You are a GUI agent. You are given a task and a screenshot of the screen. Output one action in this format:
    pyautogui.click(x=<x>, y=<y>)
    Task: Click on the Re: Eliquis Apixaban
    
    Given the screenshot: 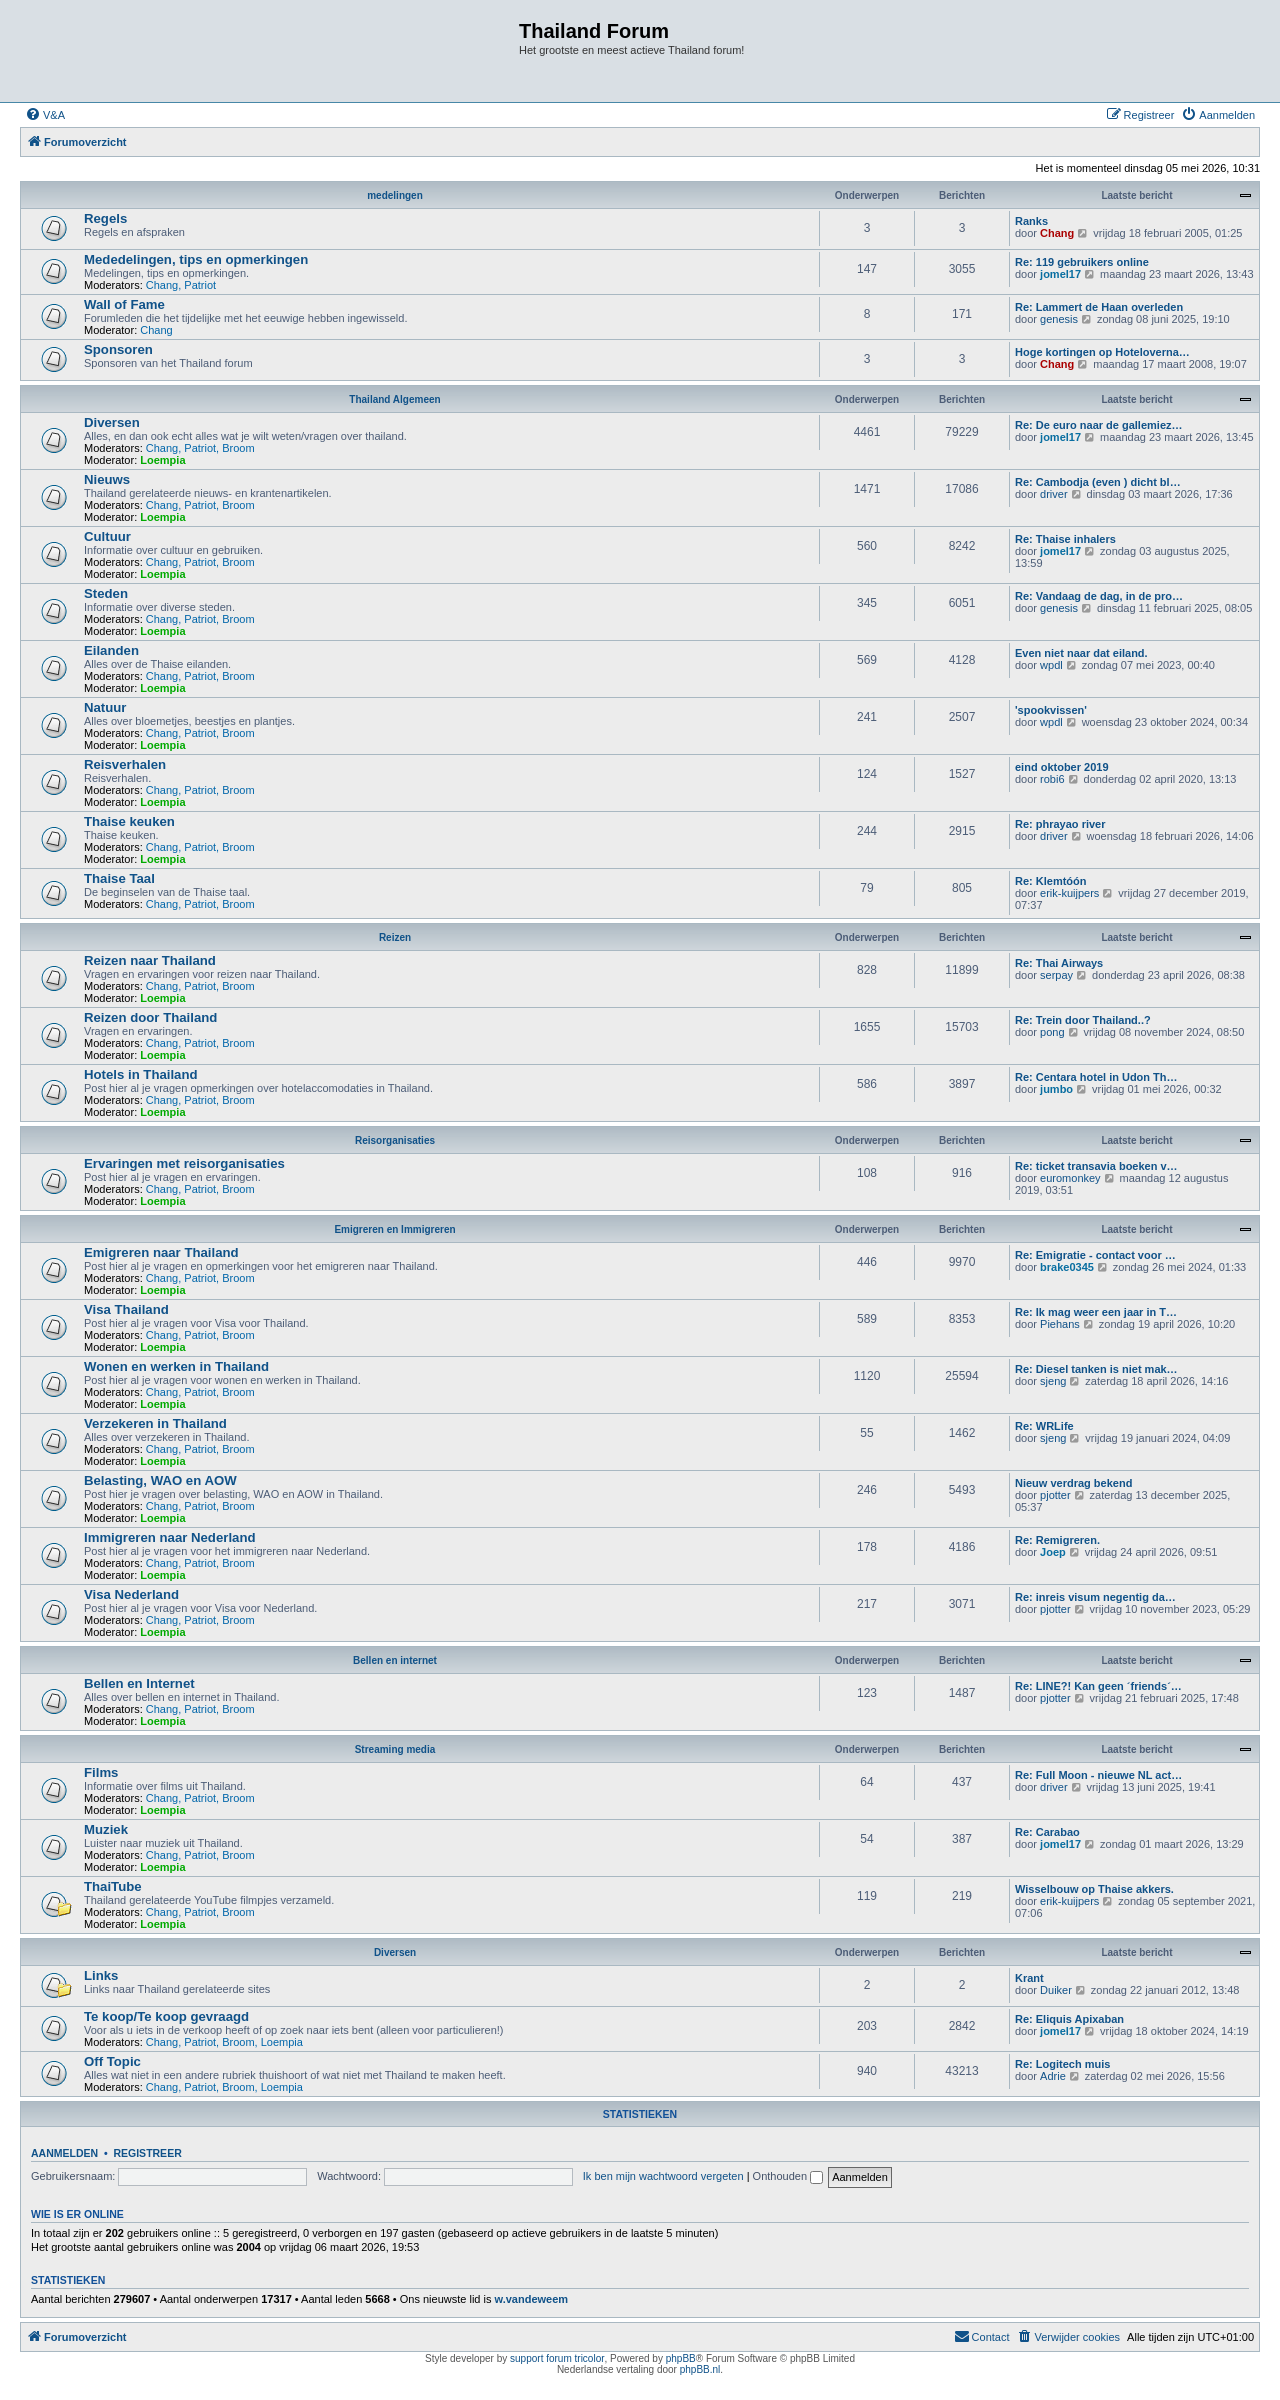 What is the action you would take?
    pyautogui.click(x=1069, y=2019)
    